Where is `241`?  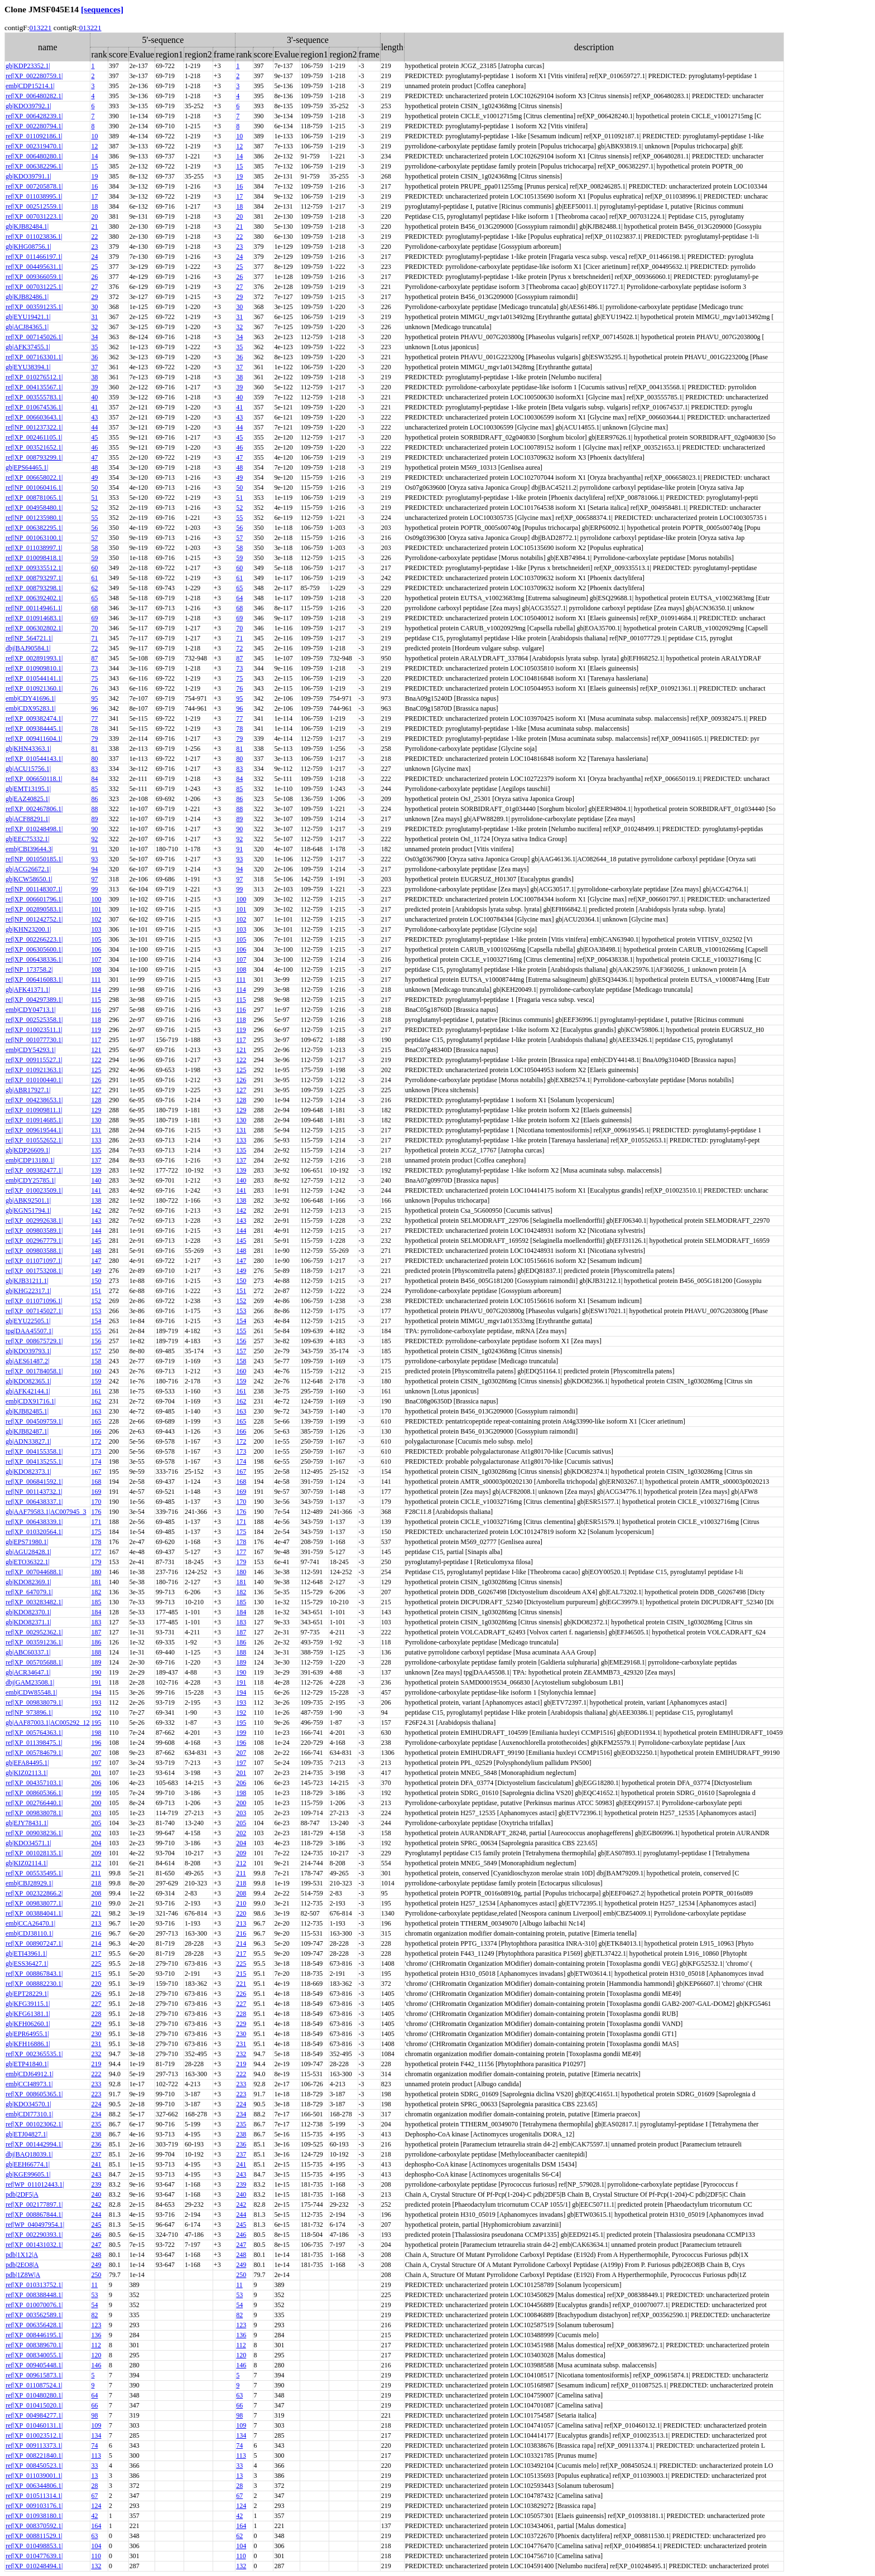
241 is located at coordinates (96, 2164).